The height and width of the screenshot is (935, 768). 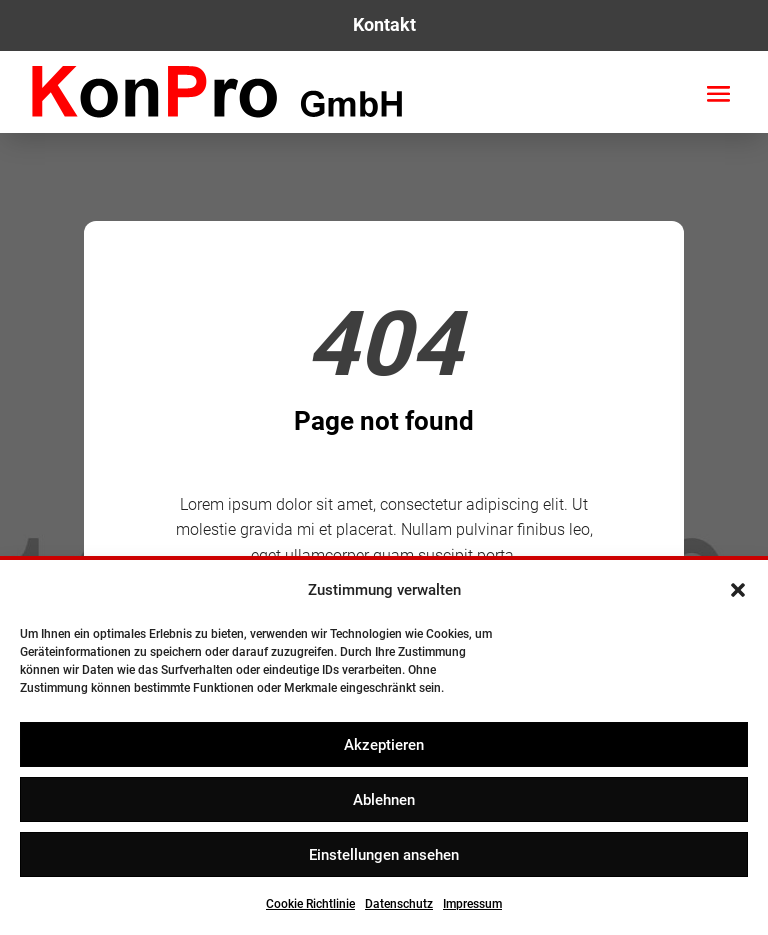 I want to click on Ablehnen, so click(x=384, y=800).